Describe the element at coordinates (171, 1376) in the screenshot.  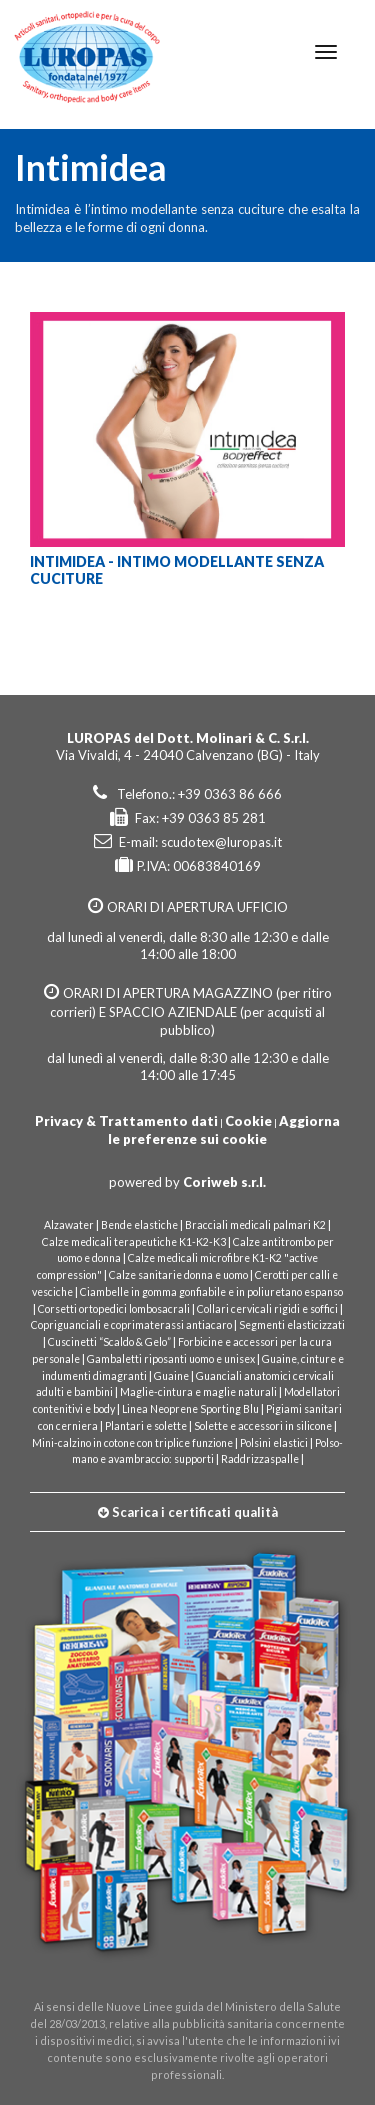
I see `Guaine` at that location.